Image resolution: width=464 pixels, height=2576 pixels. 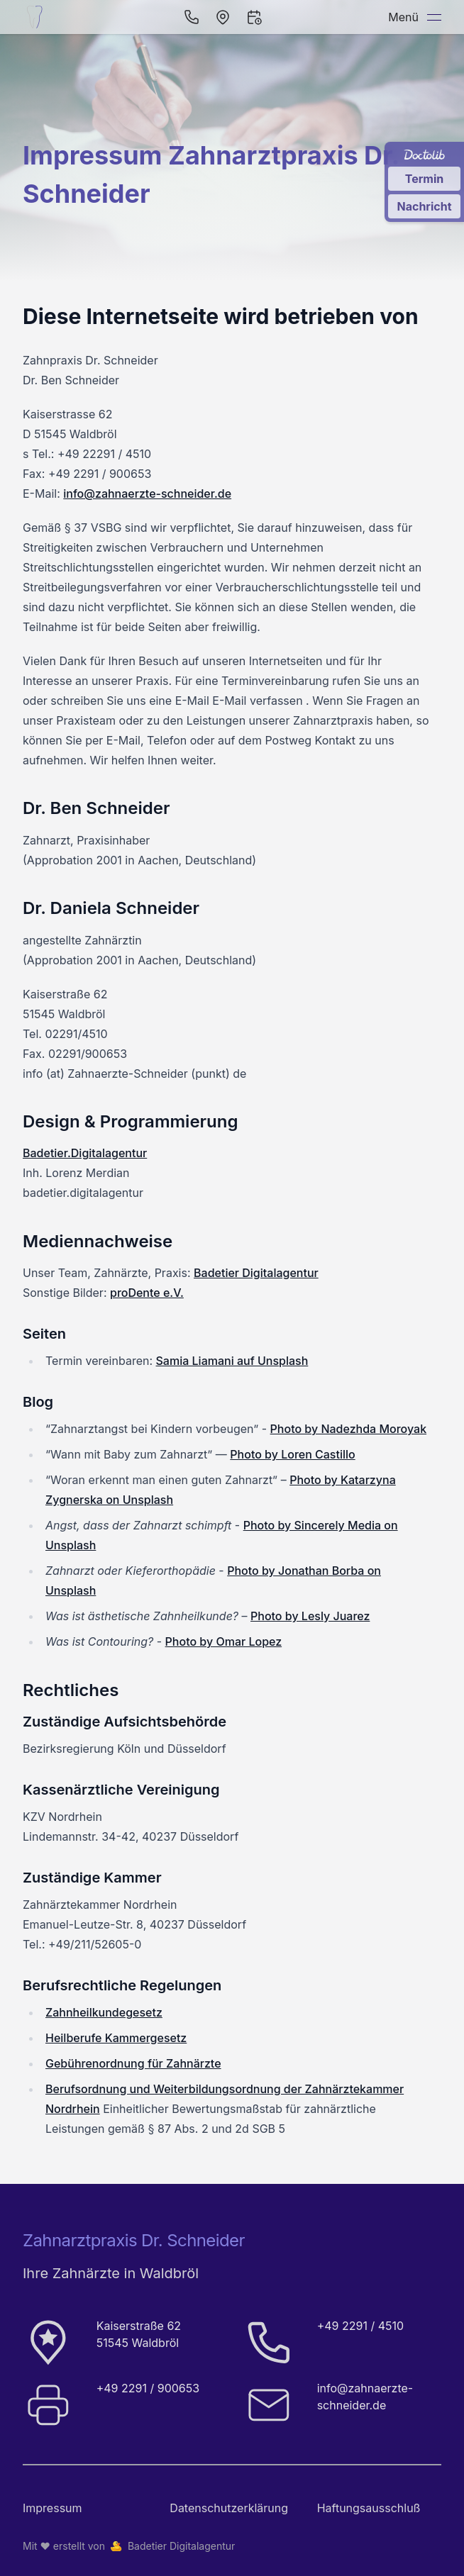 What do you see at coordinates (223, 17) in the screenshot?
I see `[Öffnen in Navigation]` at bounding box center [223, 17].